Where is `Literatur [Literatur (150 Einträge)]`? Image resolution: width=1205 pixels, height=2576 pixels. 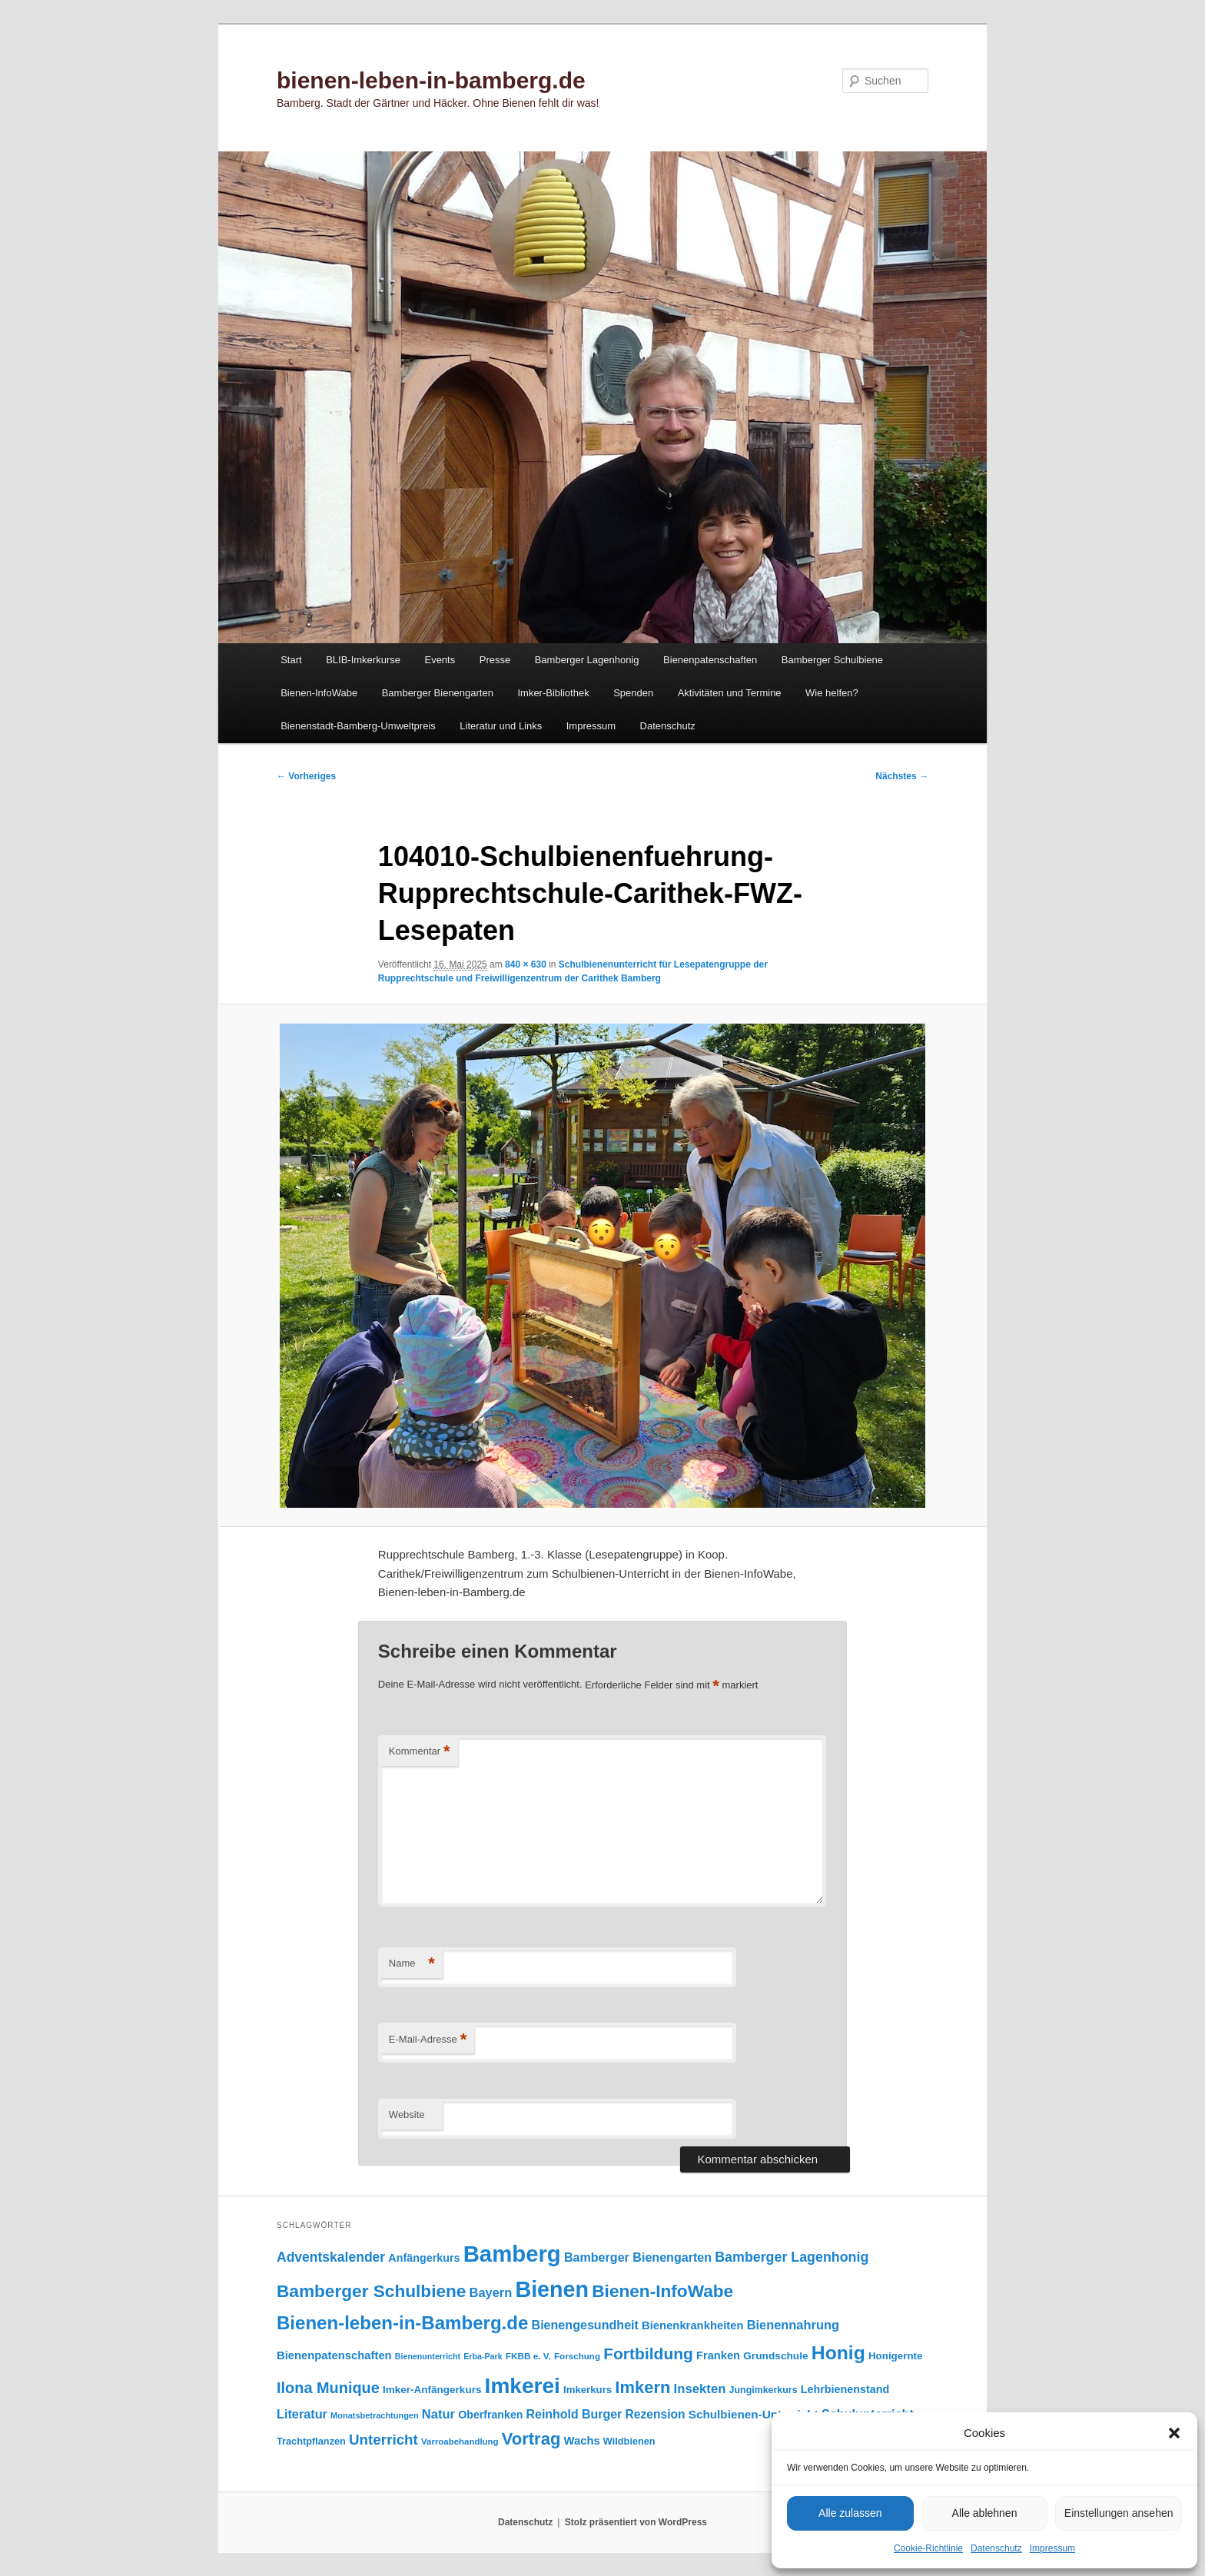 Literatur [Literatur (150 Einträge)] is located at coordinates (302, 2414).